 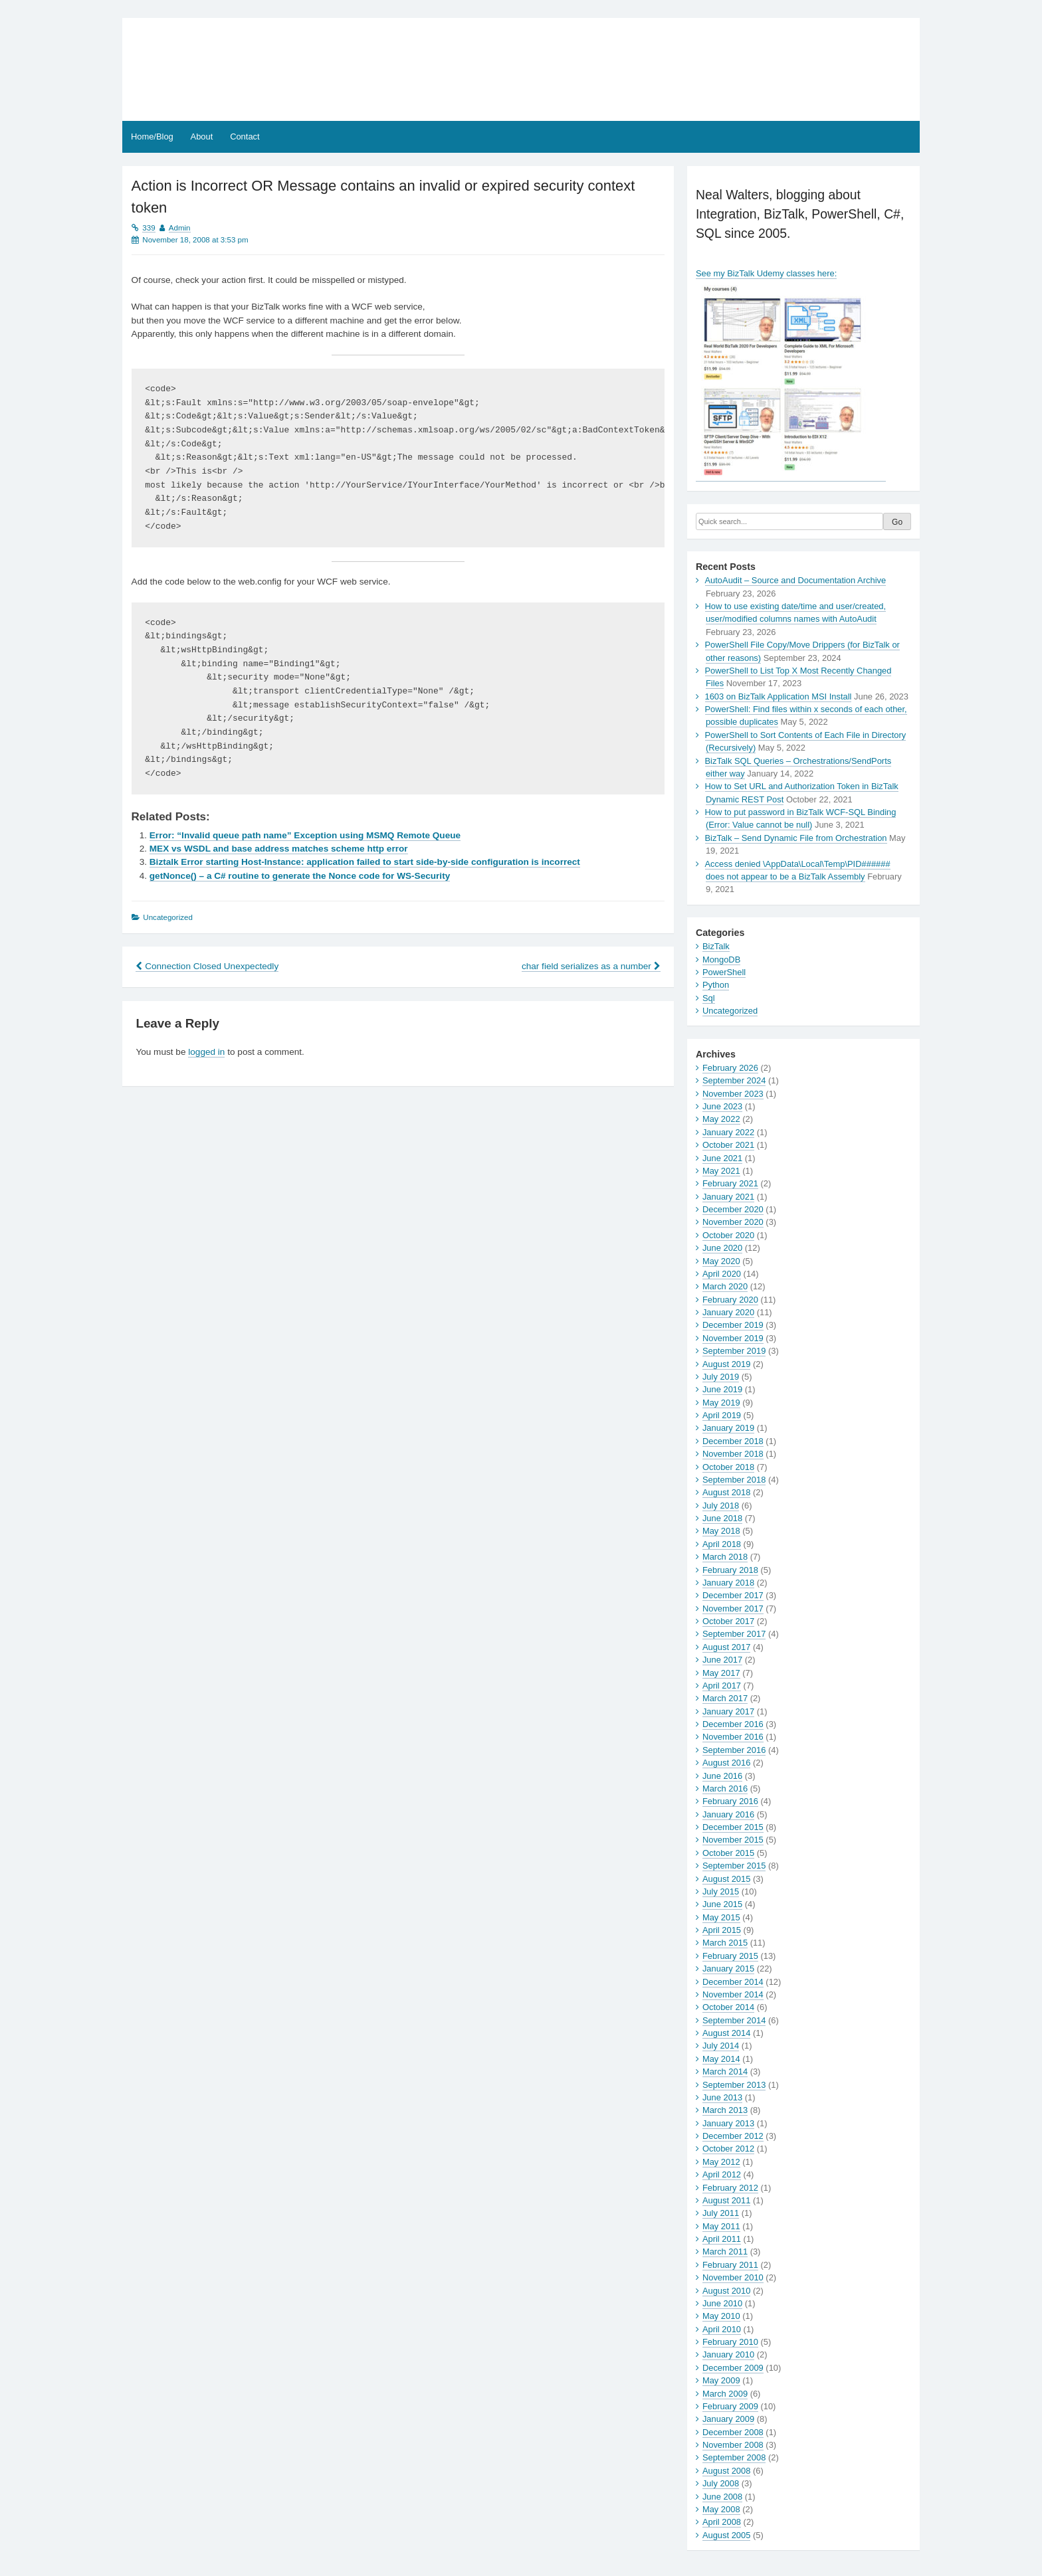 I want to click on December 2014, so click(x=733, y=1982).